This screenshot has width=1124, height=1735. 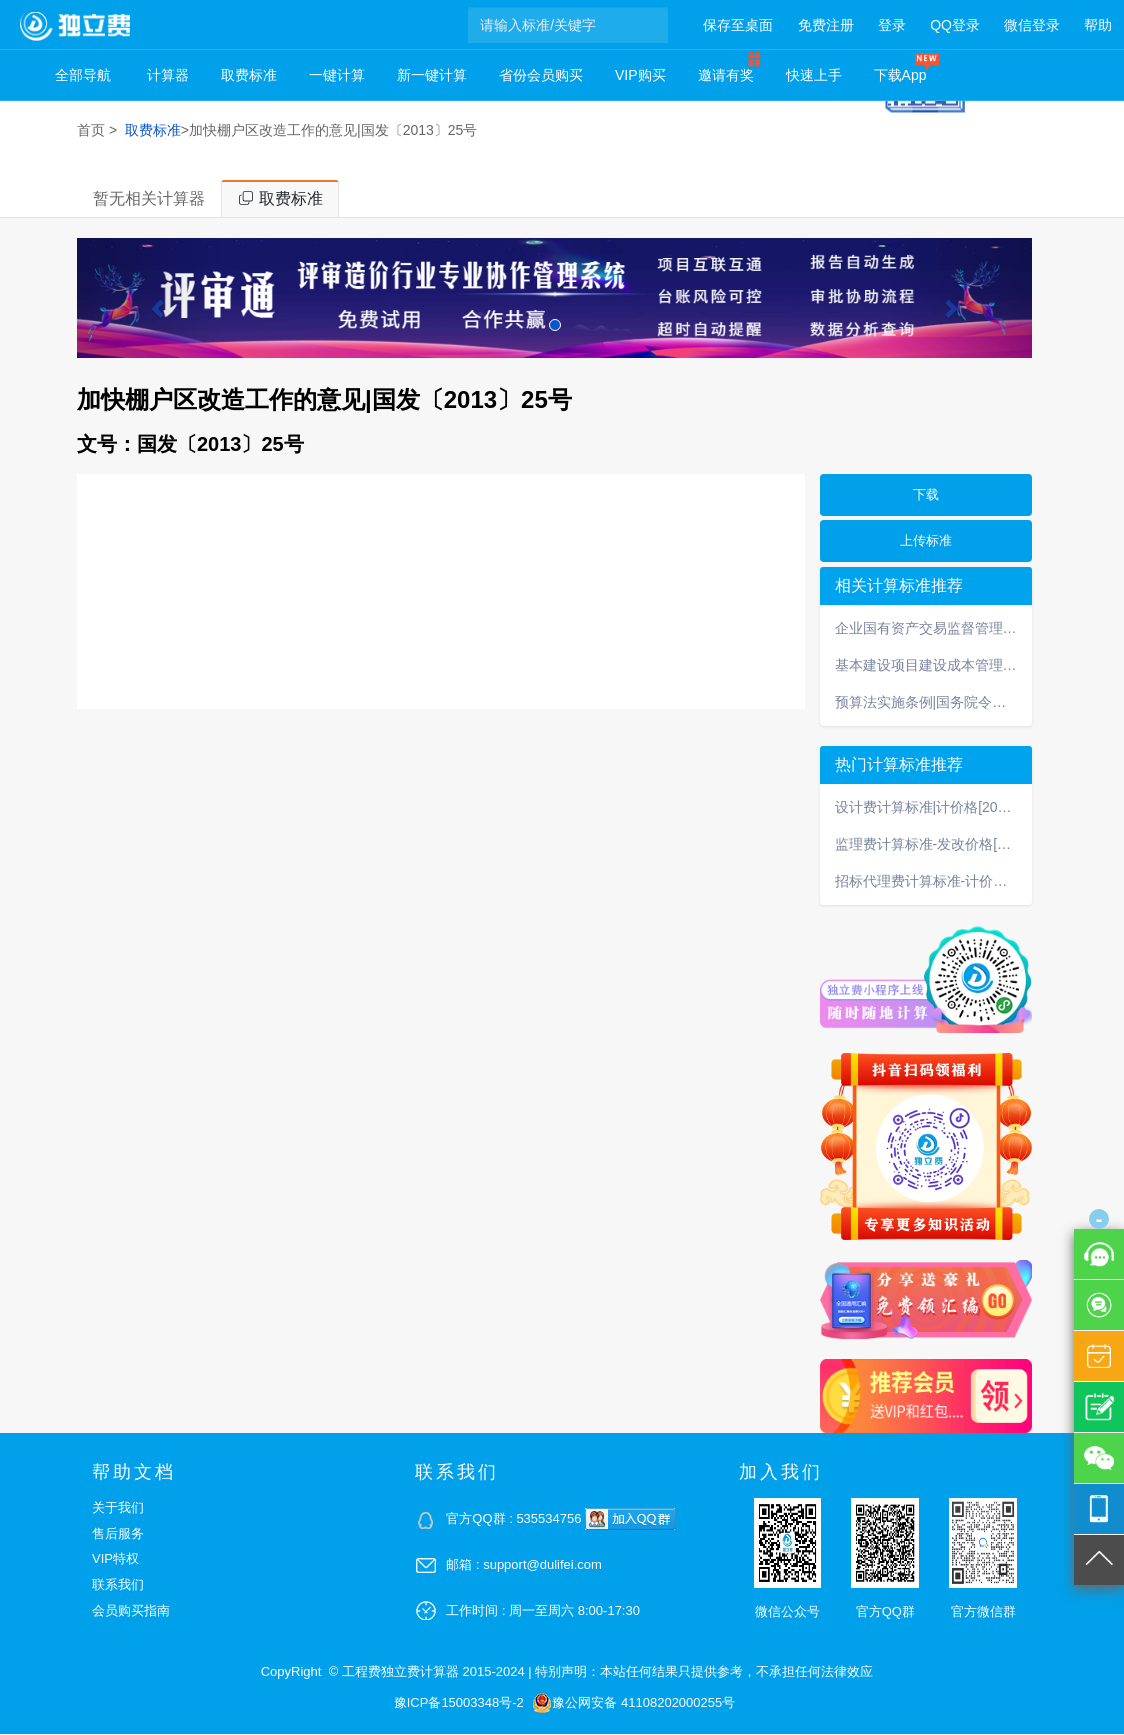 What do you see at coordinates (1032, 25) in the screenshot?
I see `微信登录` at bounding box center [1032, 25].